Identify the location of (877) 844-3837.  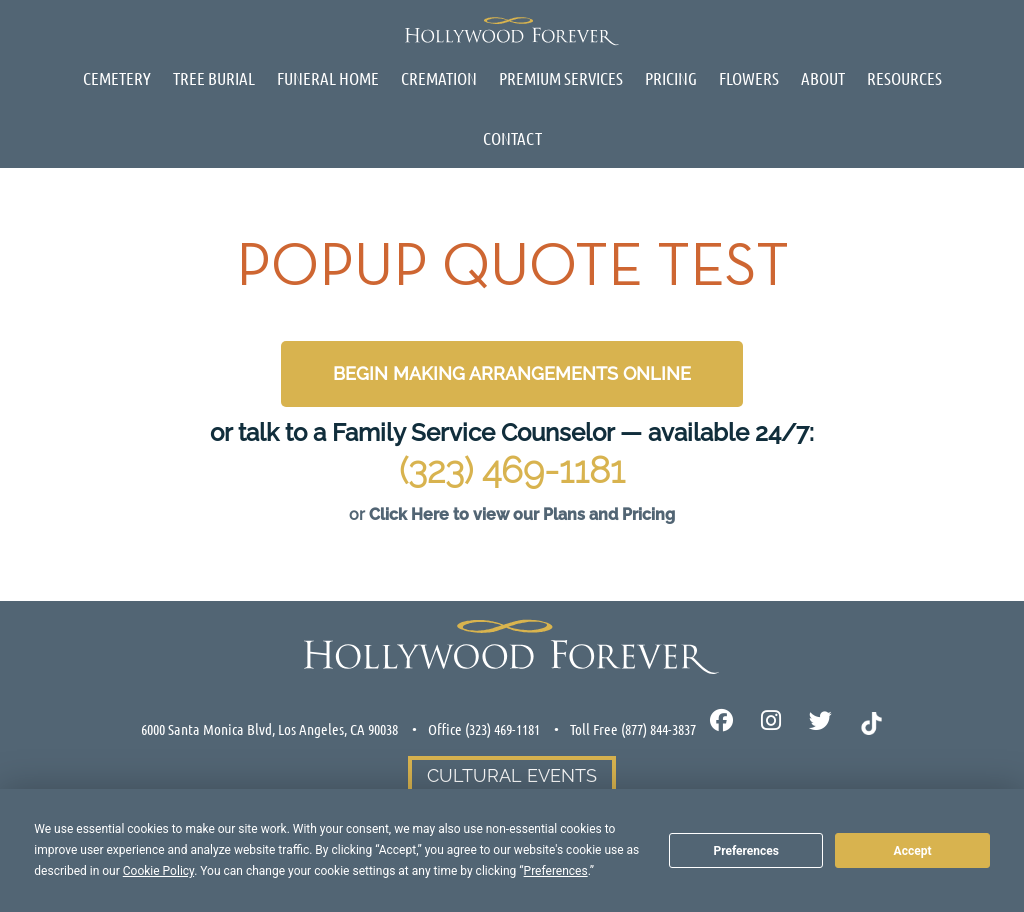
(658, 729).